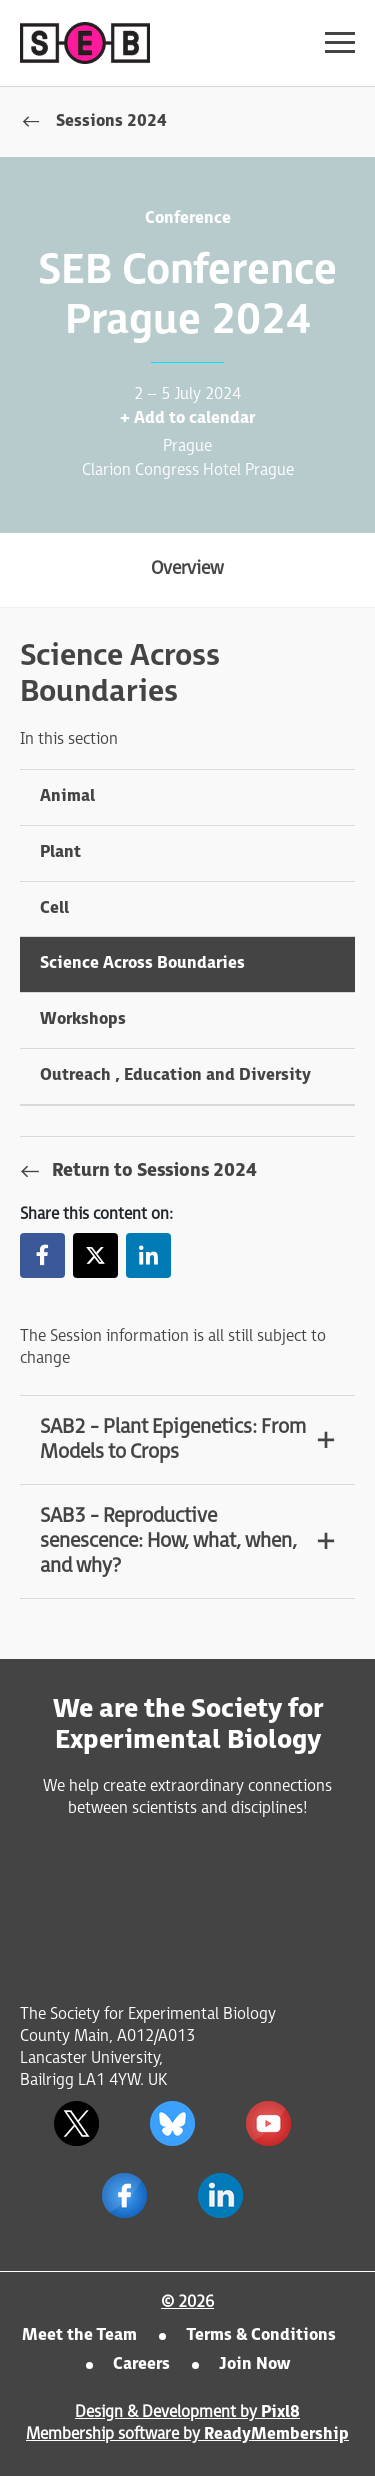 The width and height of the screenshot is (375, 2476). I want to click on + Add to calendar, so click(187, 418).